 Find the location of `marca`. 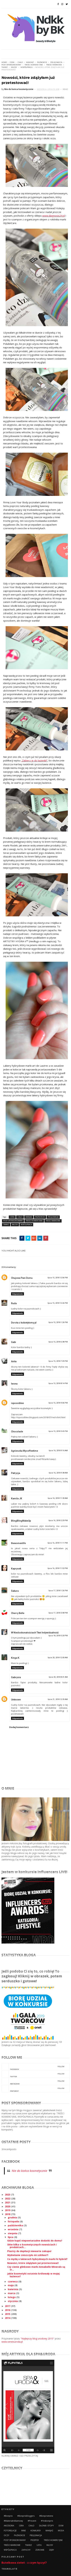

marca is located at coordinates (12, 2293).